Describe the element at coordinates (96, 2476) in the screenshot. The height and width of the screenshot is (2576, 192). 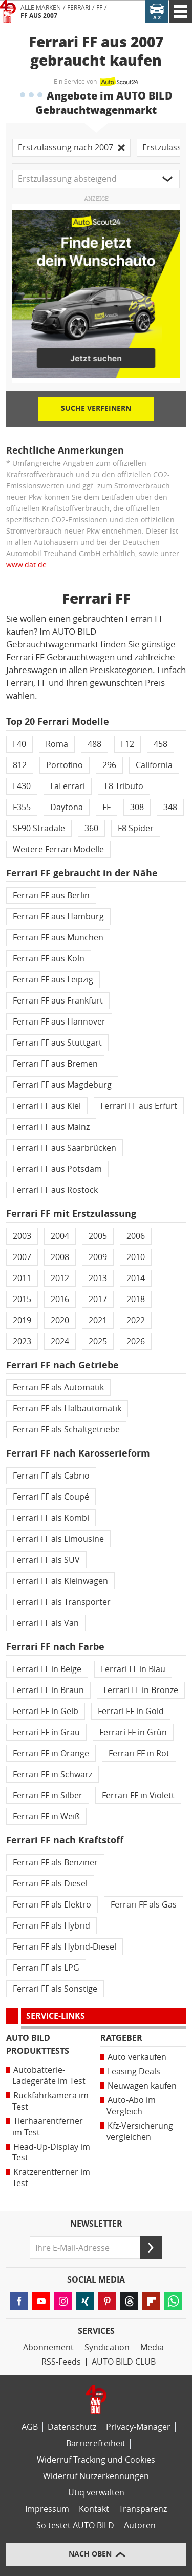
I see `Widerruf Nutzerkennungen` at that location.